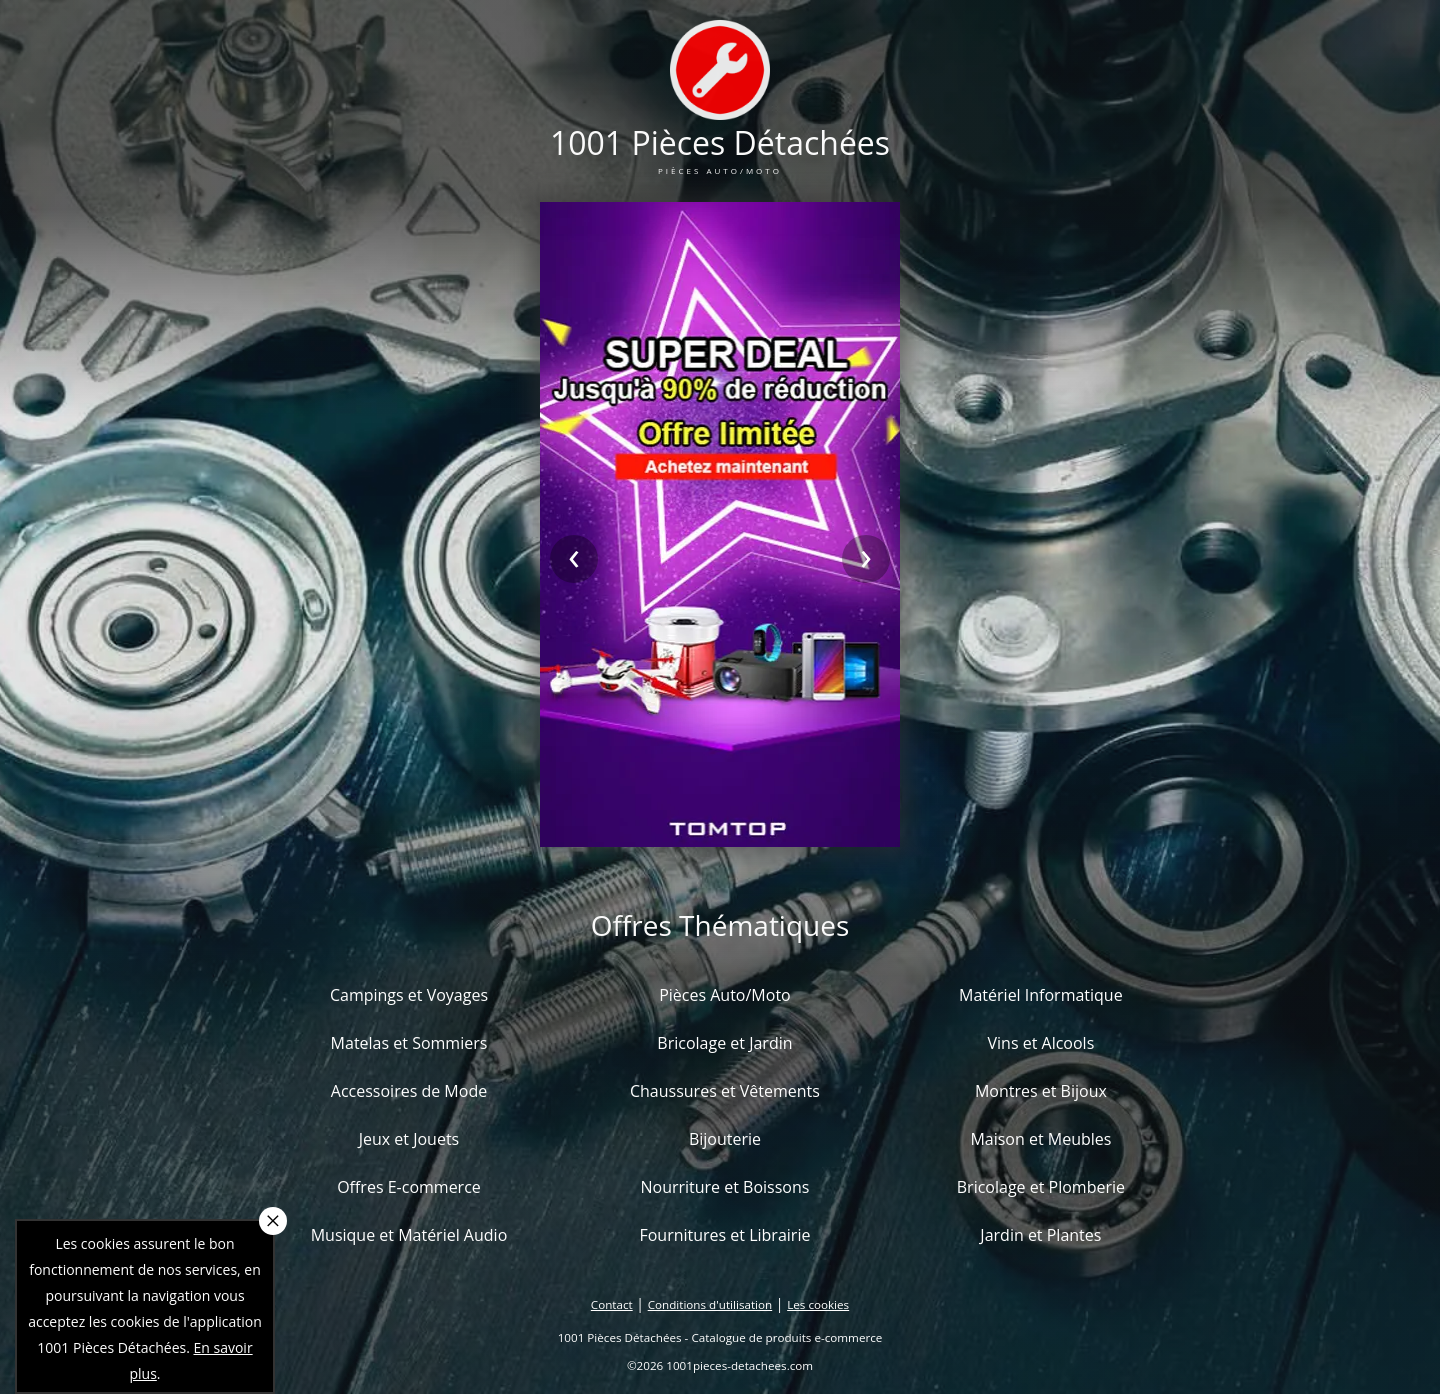 This screenshot has width=1440, height=1394. Describe the element at coordinates (724, 1235) in the screenshot. I see `Fournitures et Librairie` at that location.